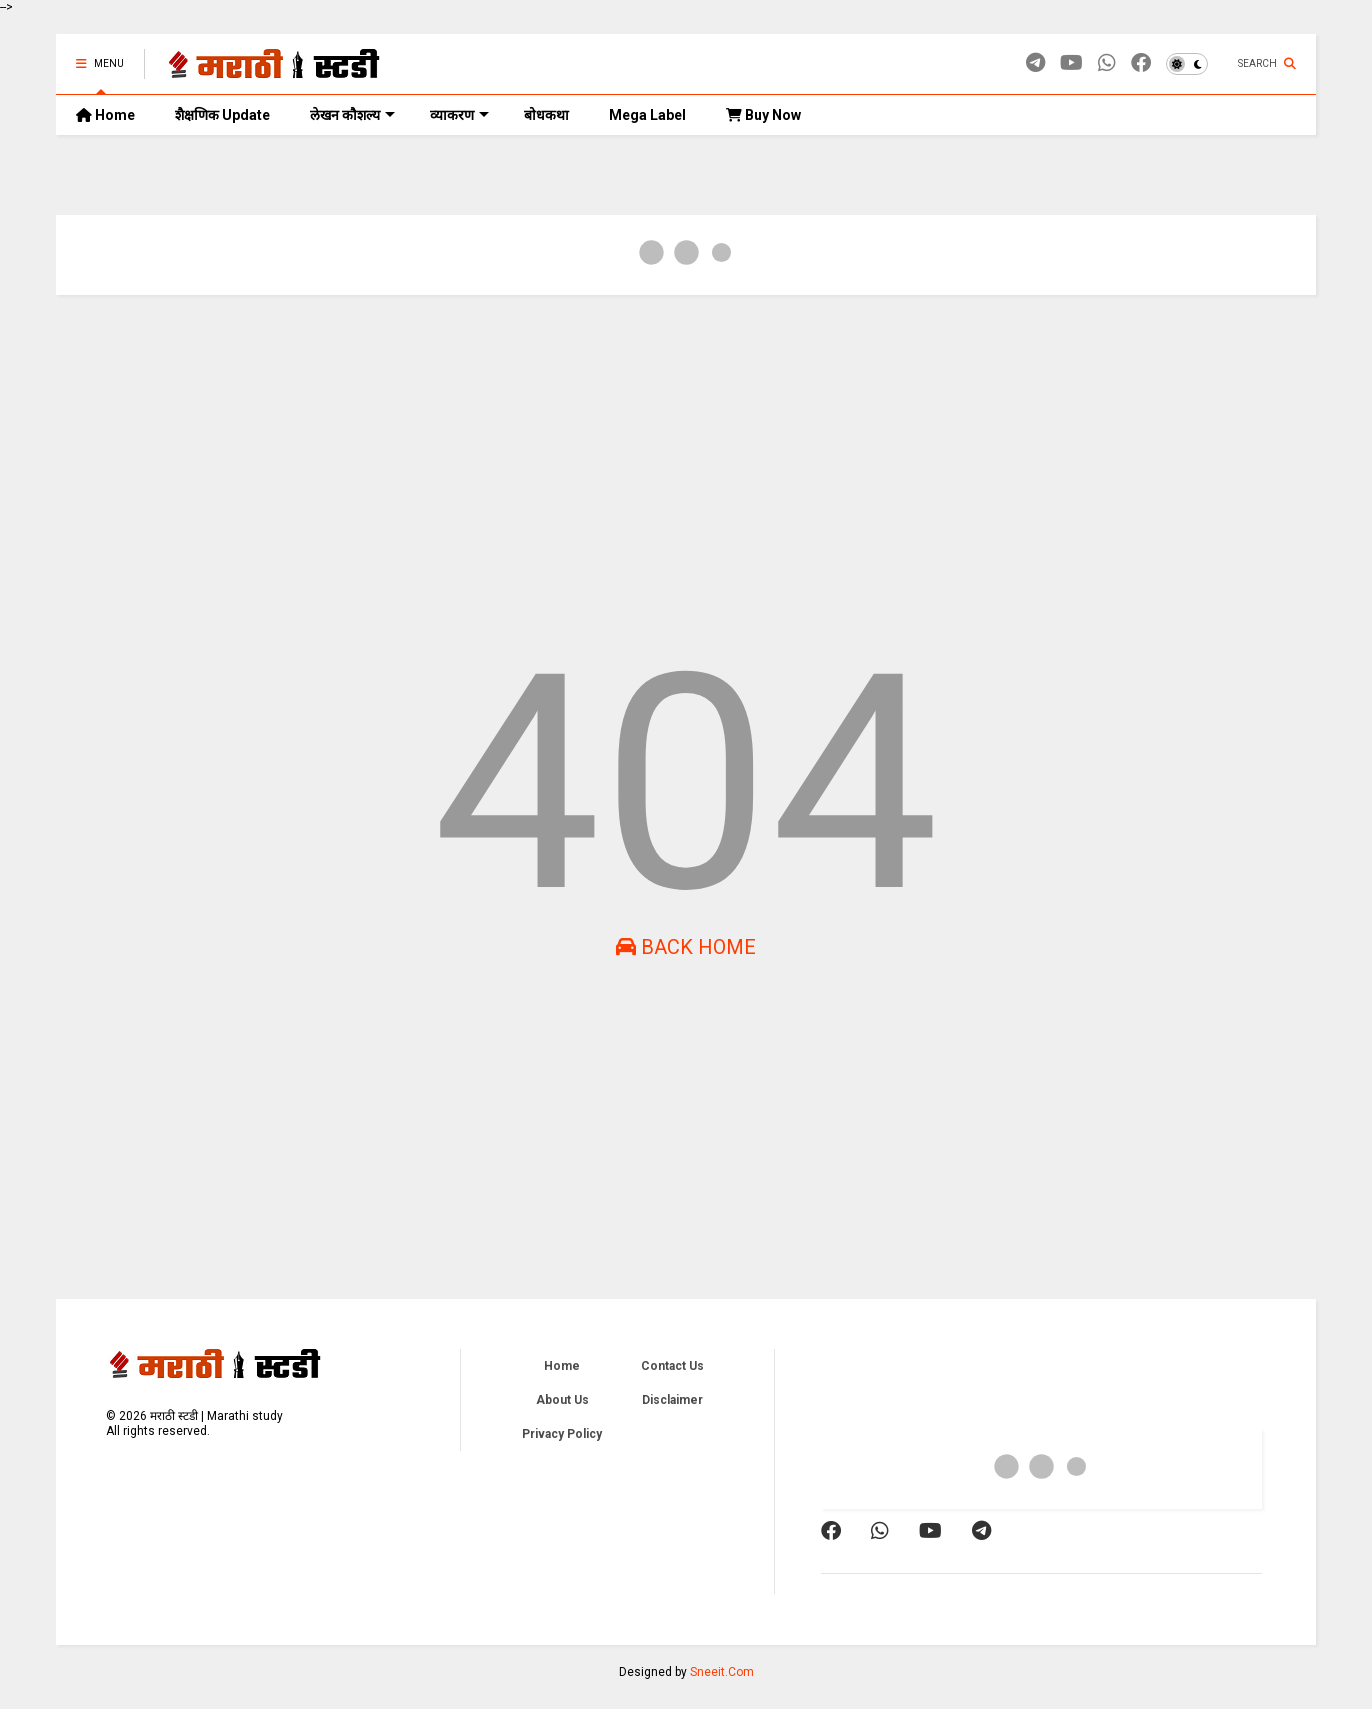 This screenshot has height=1709, width=1372. What do you see at coordinates (546, 115) in the screenshot?
I see `बोधकथा` at bounding box center [546, 115].